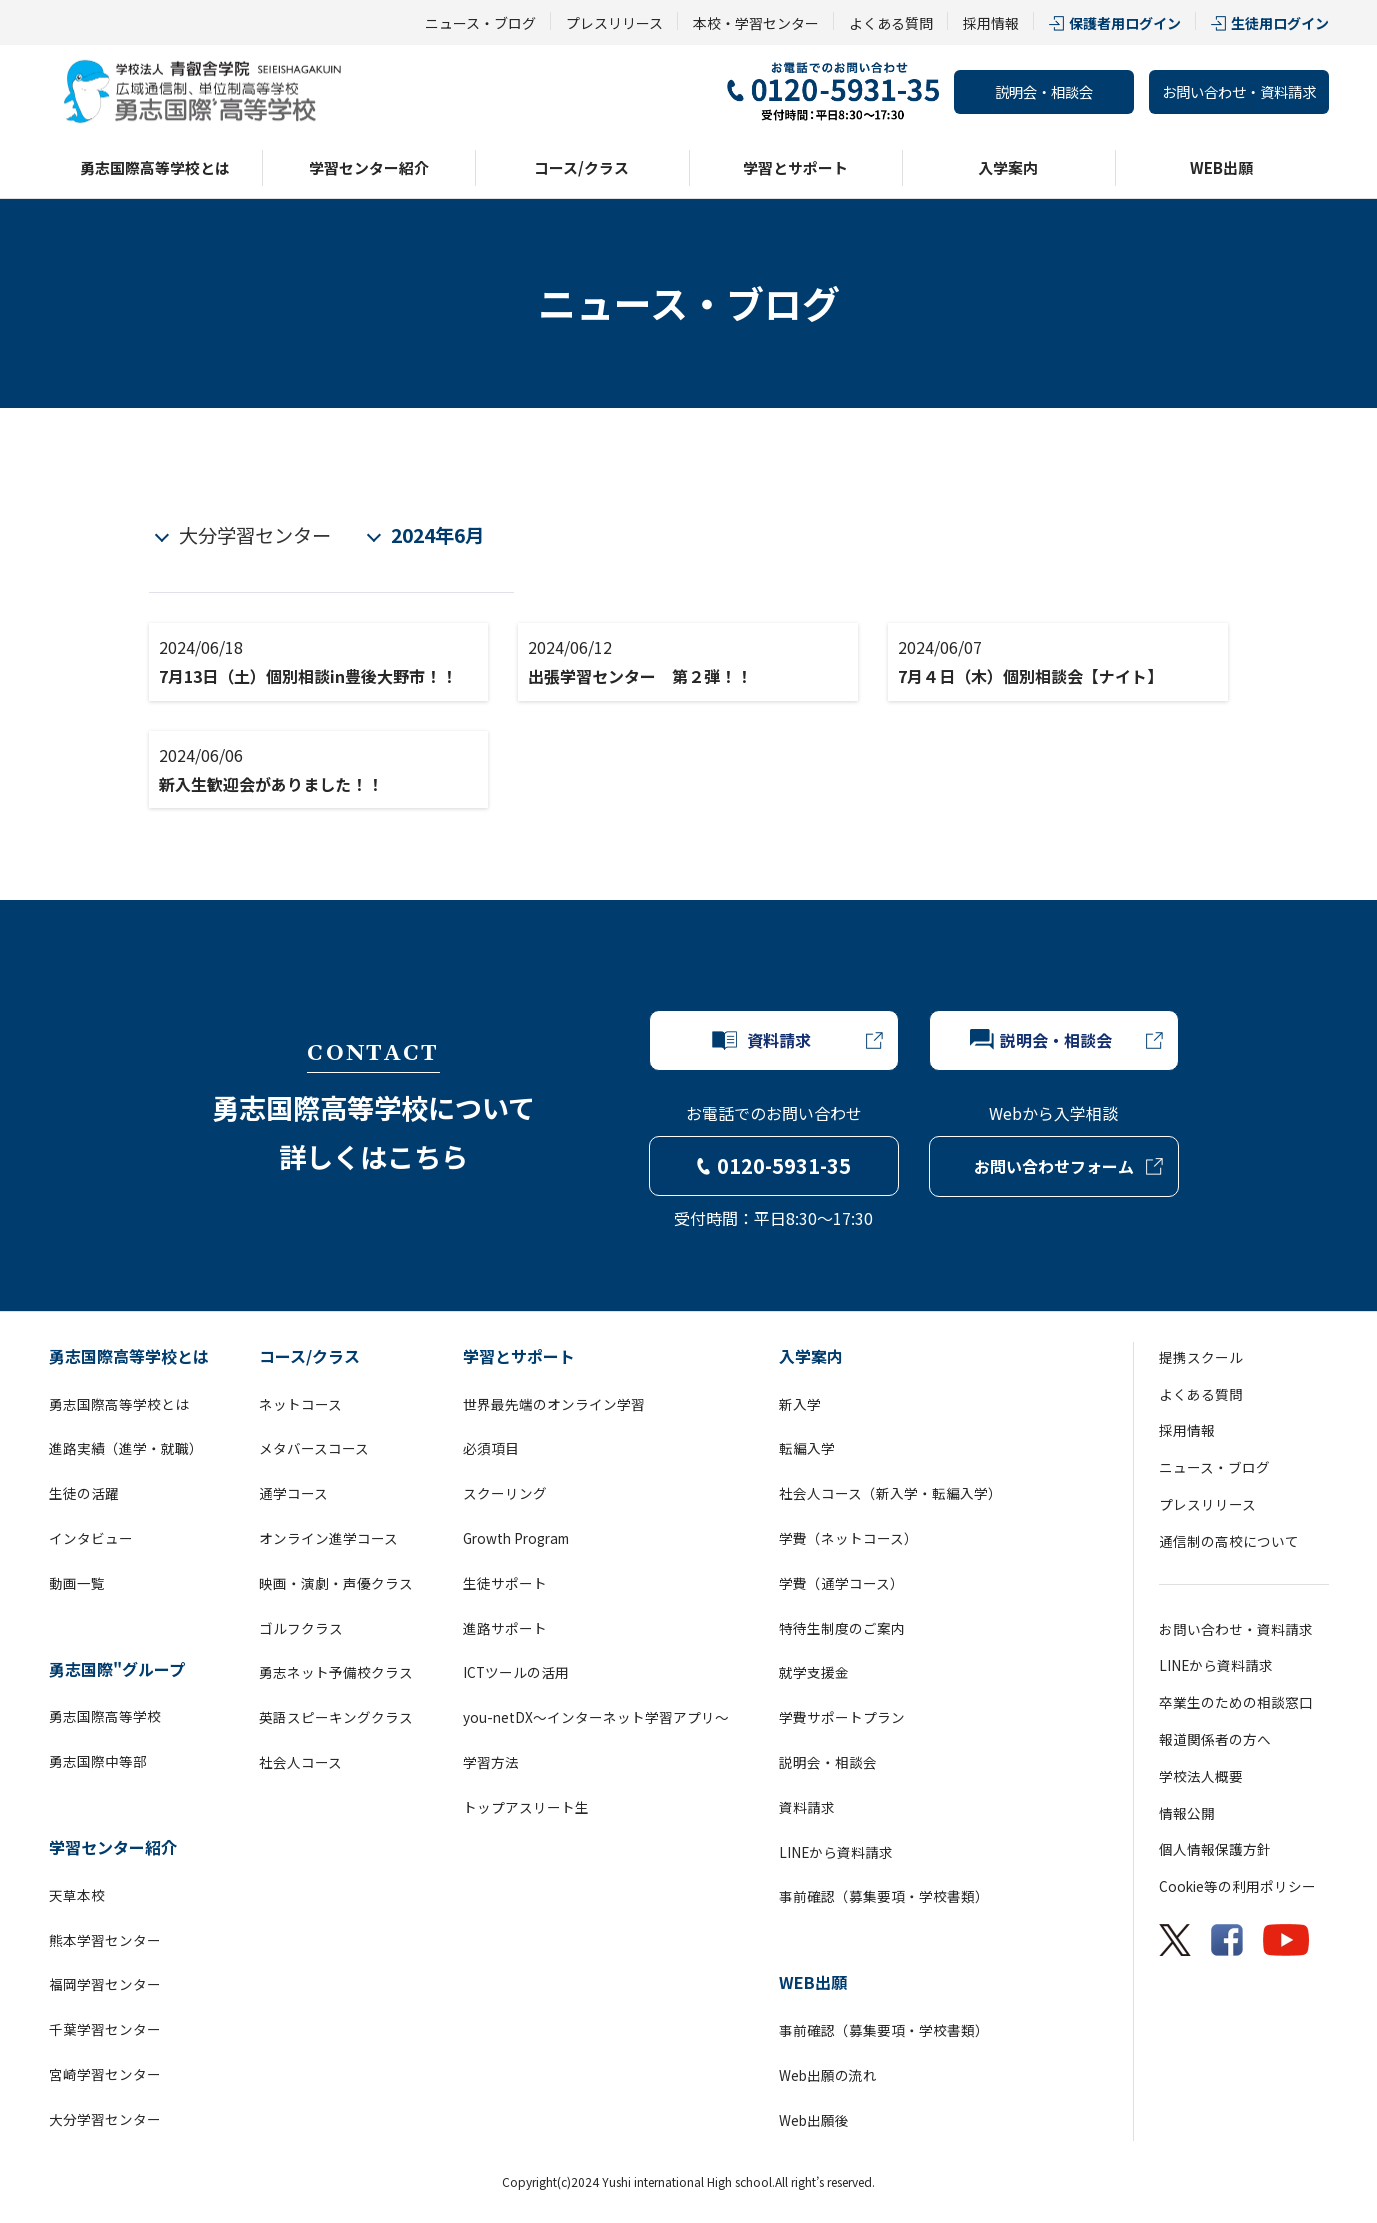 The image size is (1377, 2223). Describe the element at coordinates (891, 23) in the screenshot. I see `よくある質問` at that location.